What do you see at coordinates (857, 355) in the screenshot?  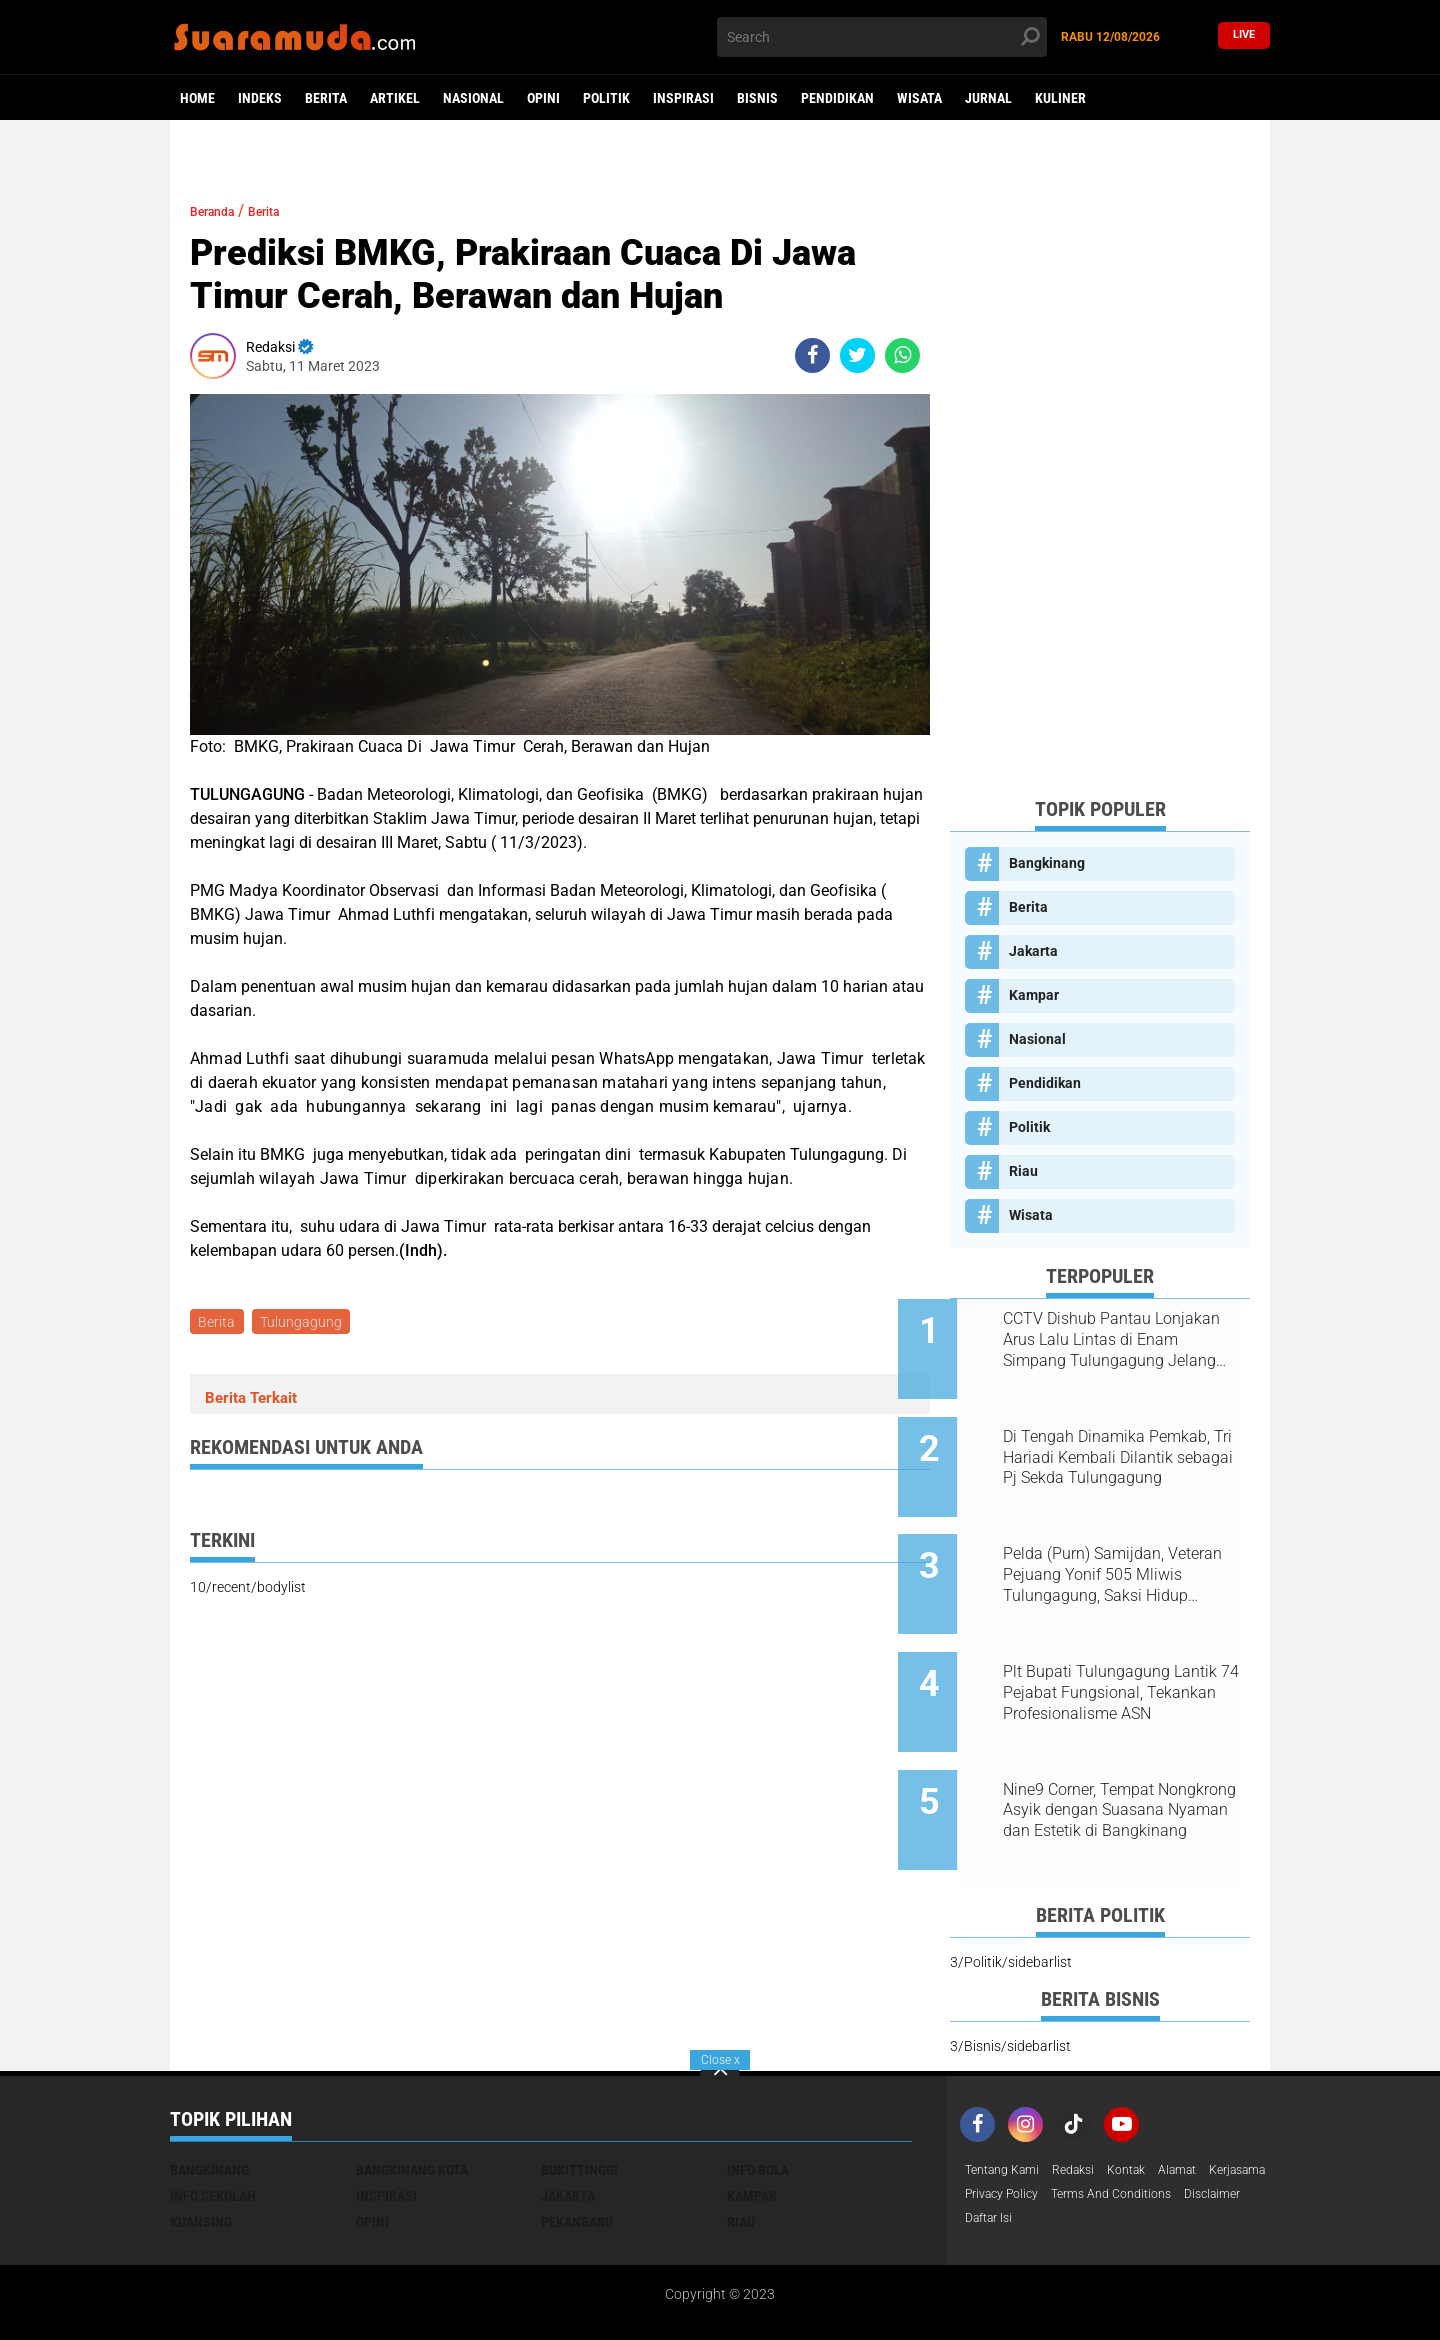 I see `[share-twitter]` at bounding box center [857, 355].